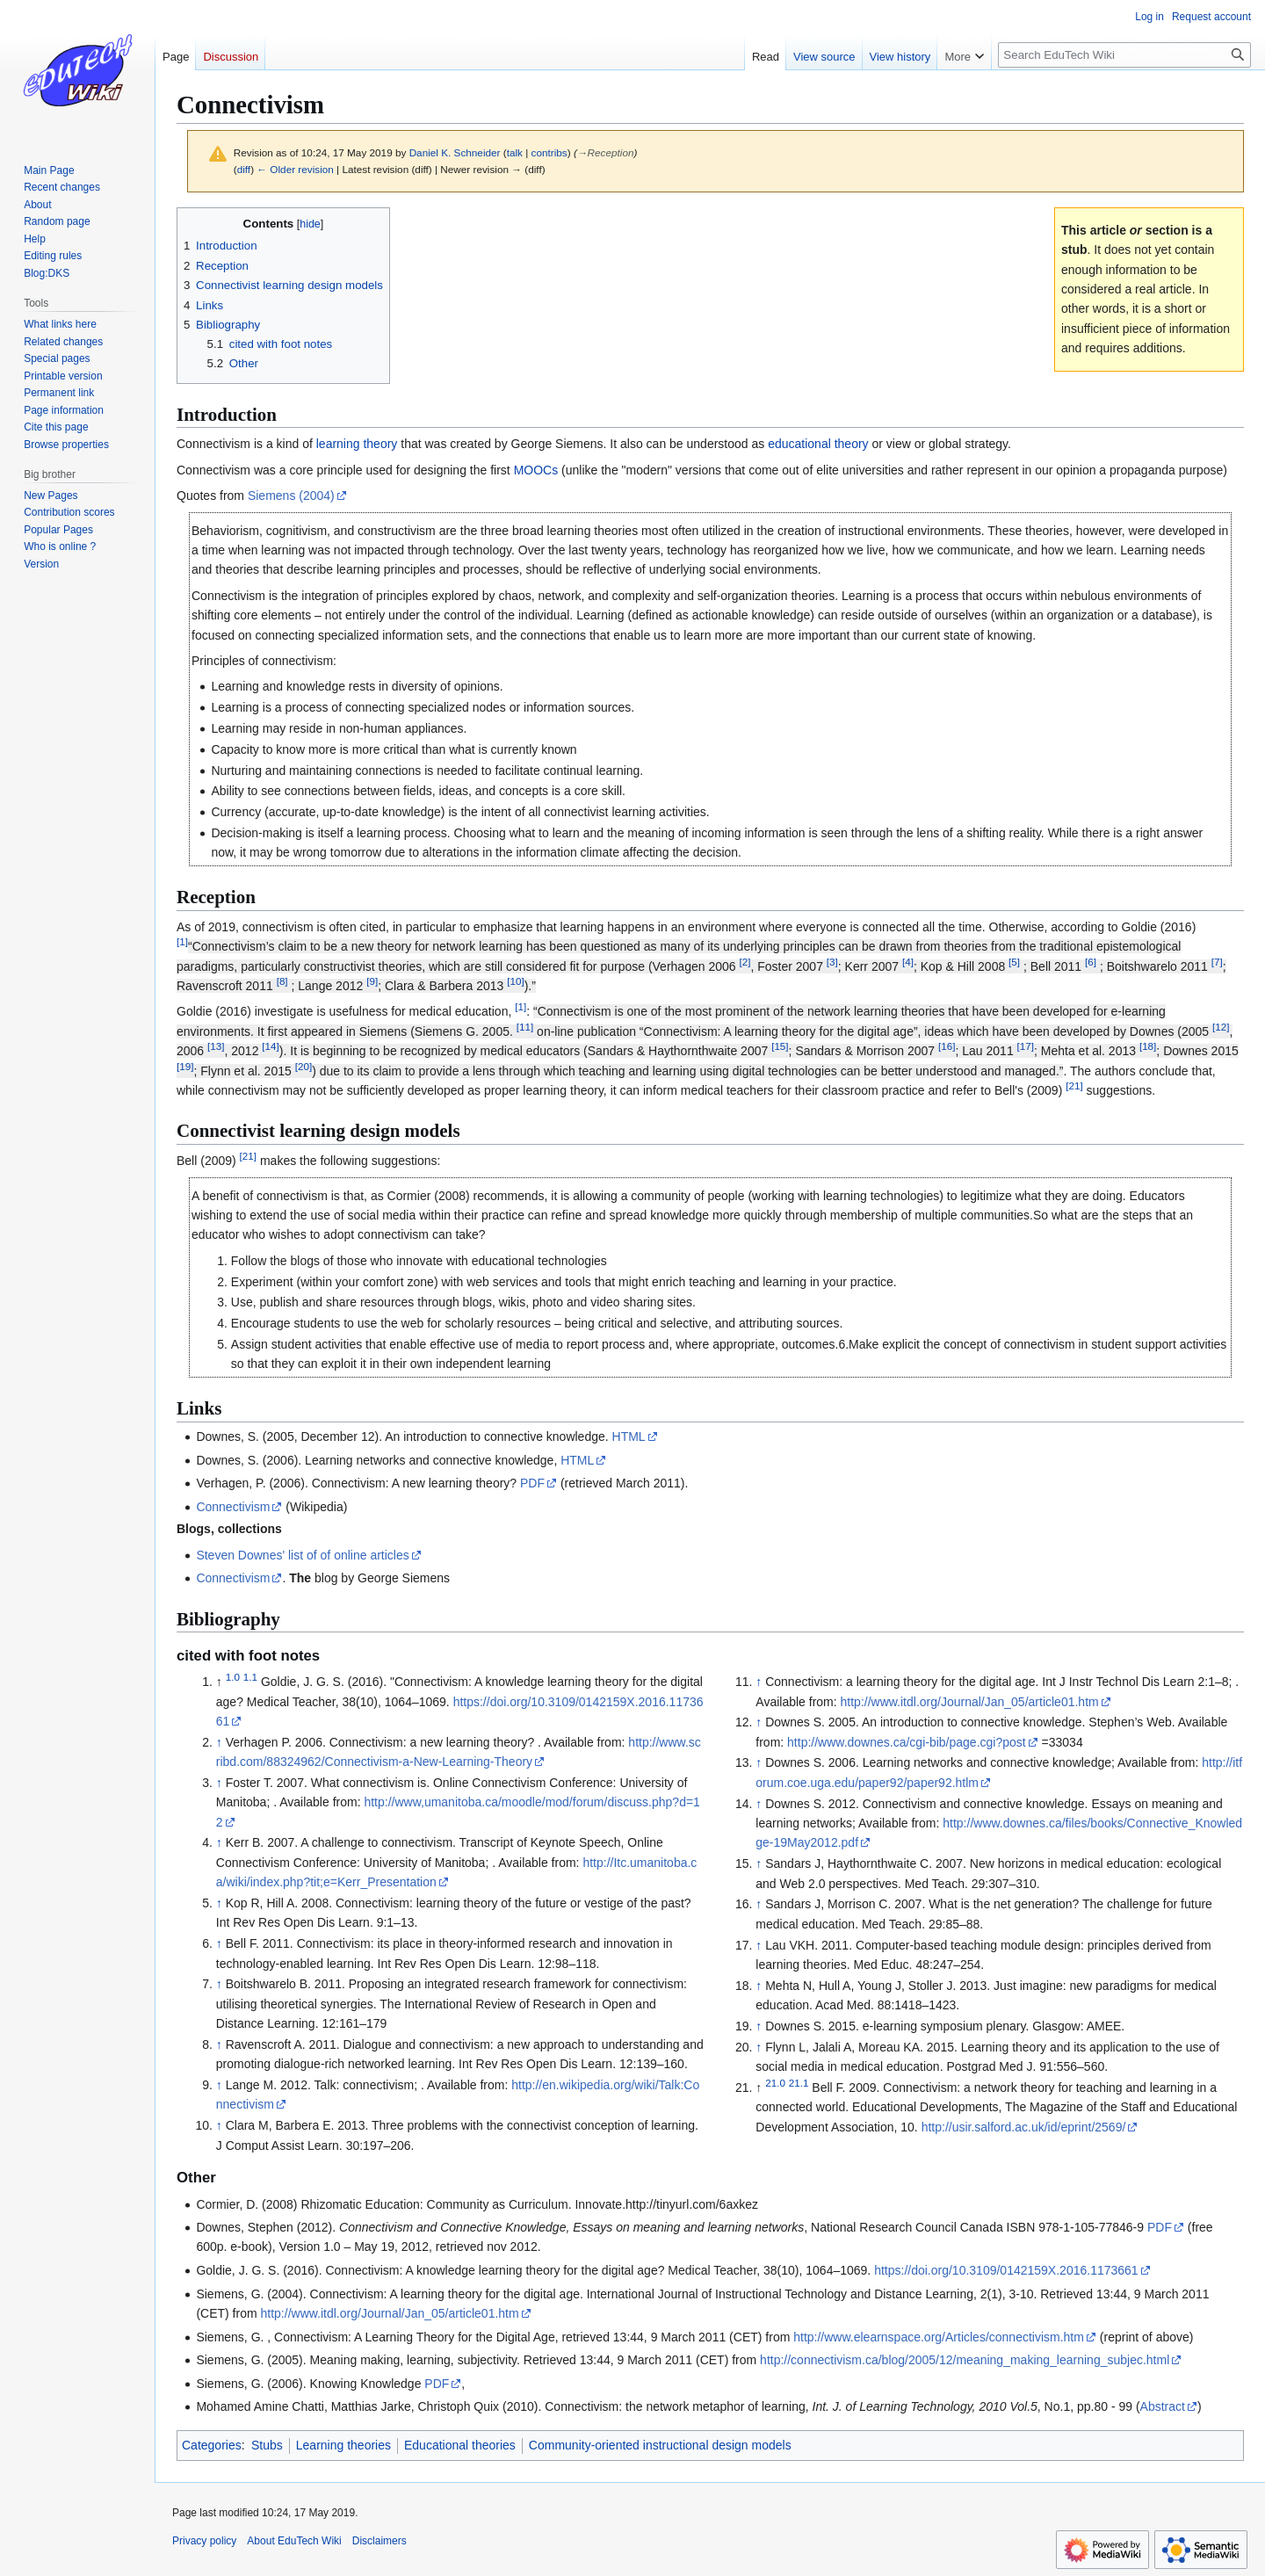 Image resolution: width=1265 pixels, height=2576 pixels. Describe the element at coordinates (267, 2445) in the screenshot. I see `Stubs` at that location.